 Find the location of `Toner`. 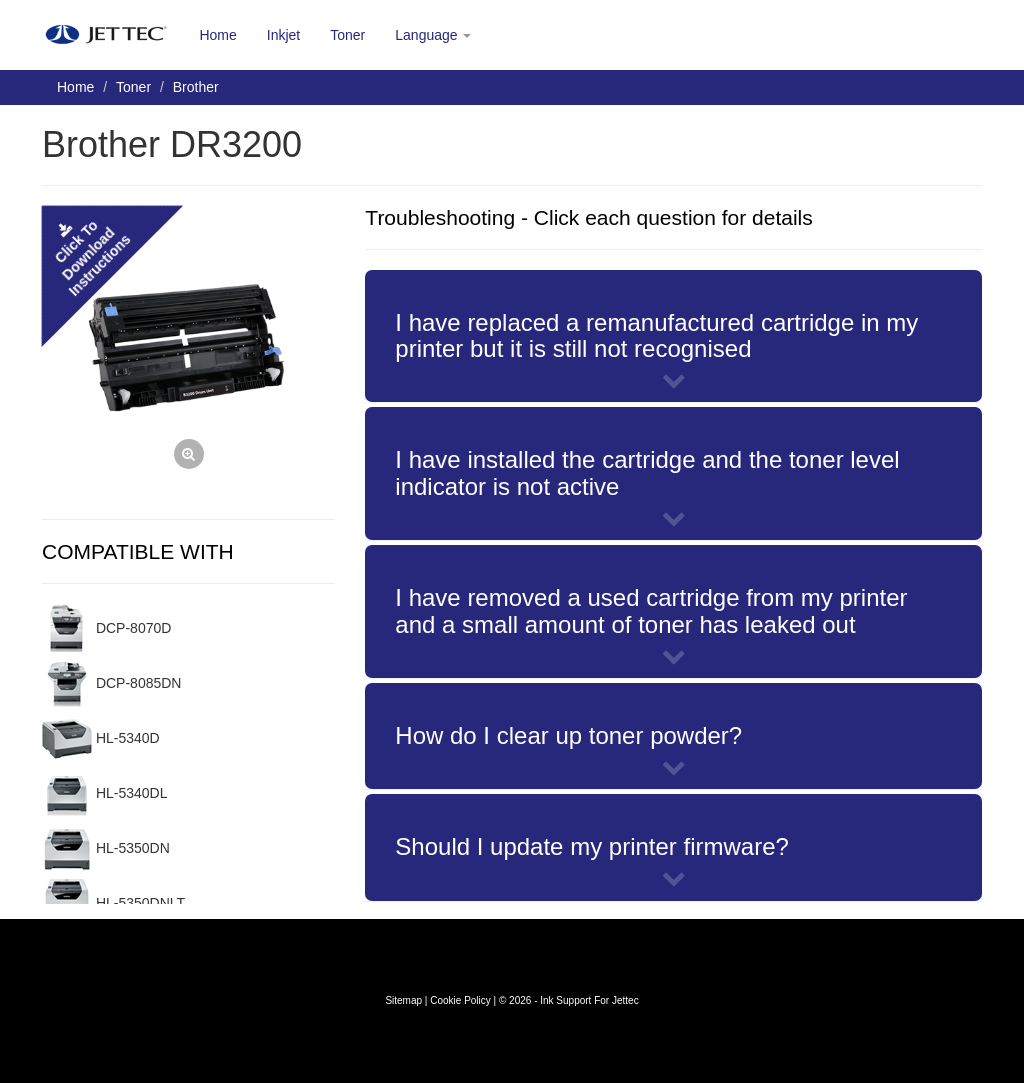

Toner is located at coordinates (347, 35).